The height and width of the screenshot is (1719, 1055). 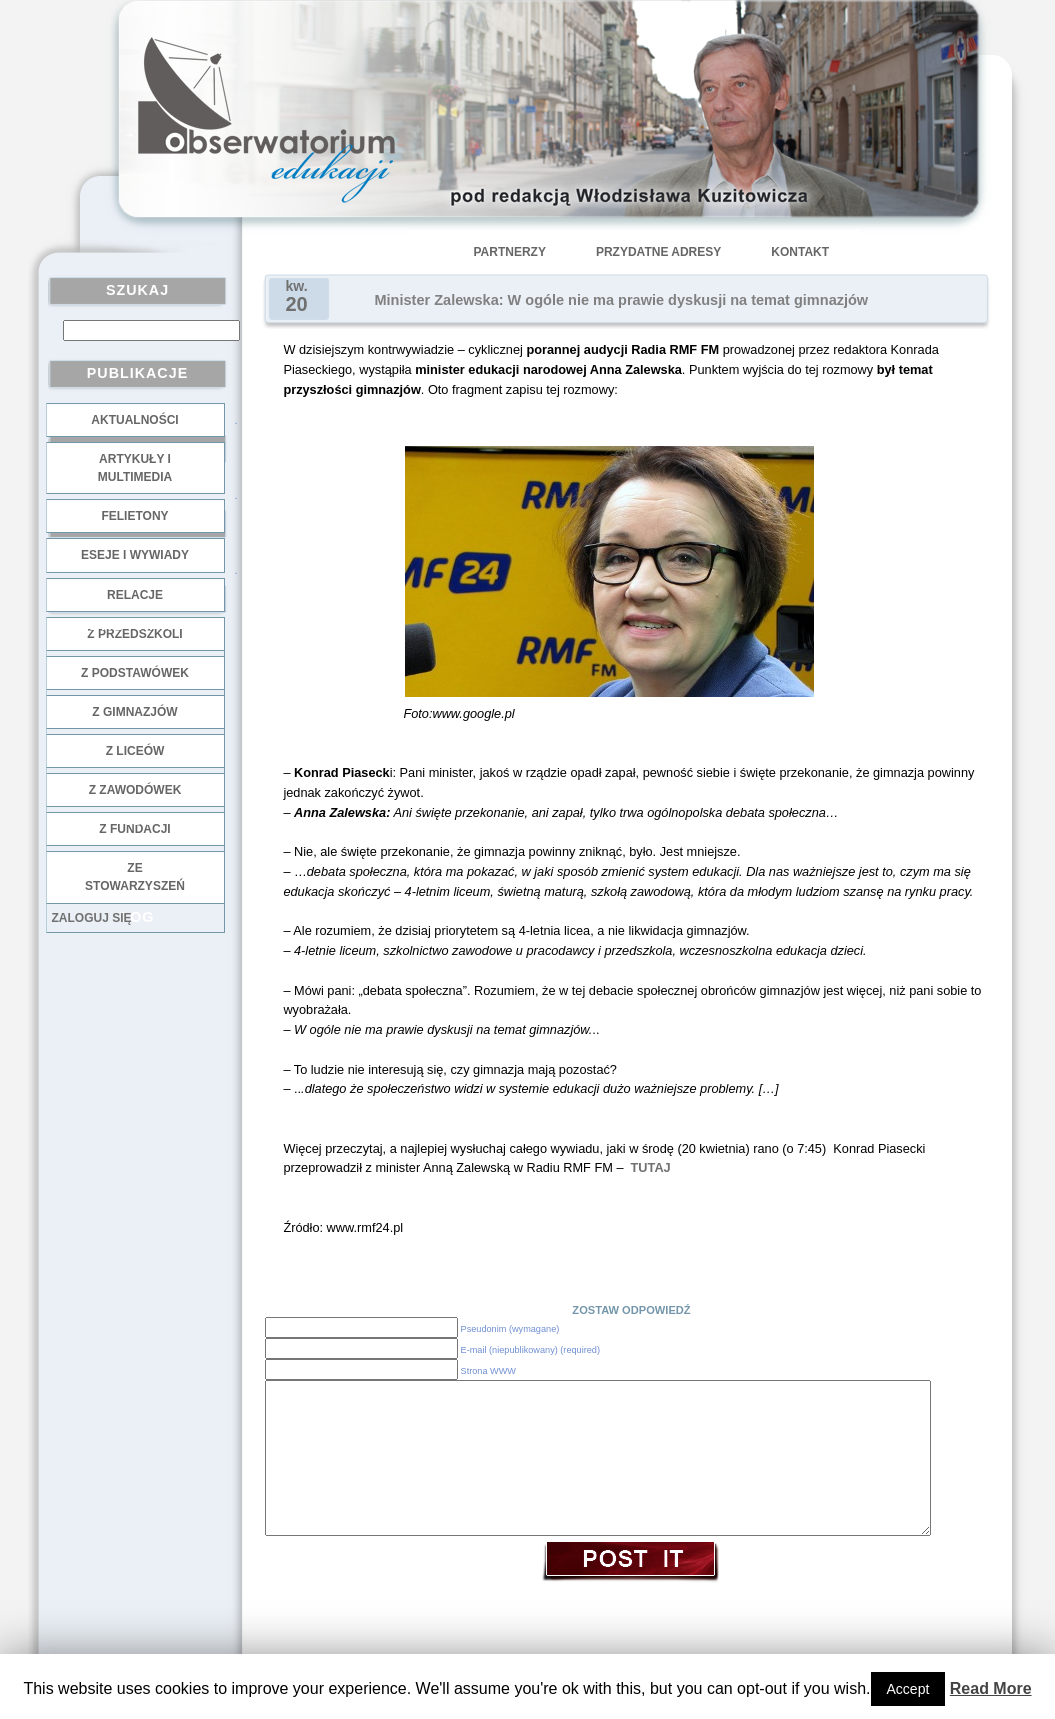 What do you see at coordinates (800, 252) in the screenshot?
I see `Kontakt` at bounding box center [800, 252].